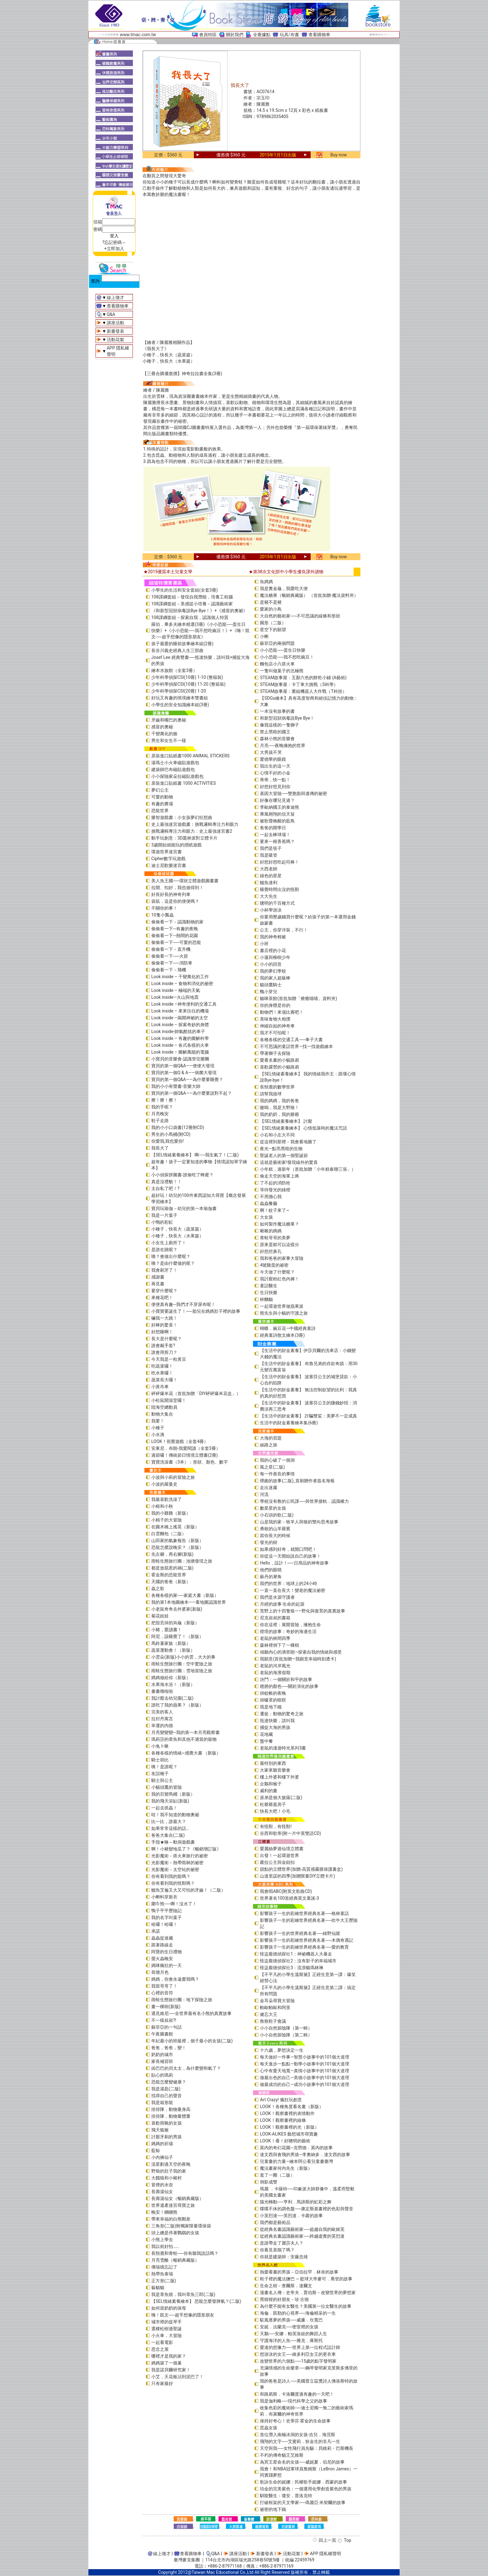  Describe the element at coordinates (184, 590) in the screenshot. I see `小學生的生活和安全套組(全套3冊)` at that location.